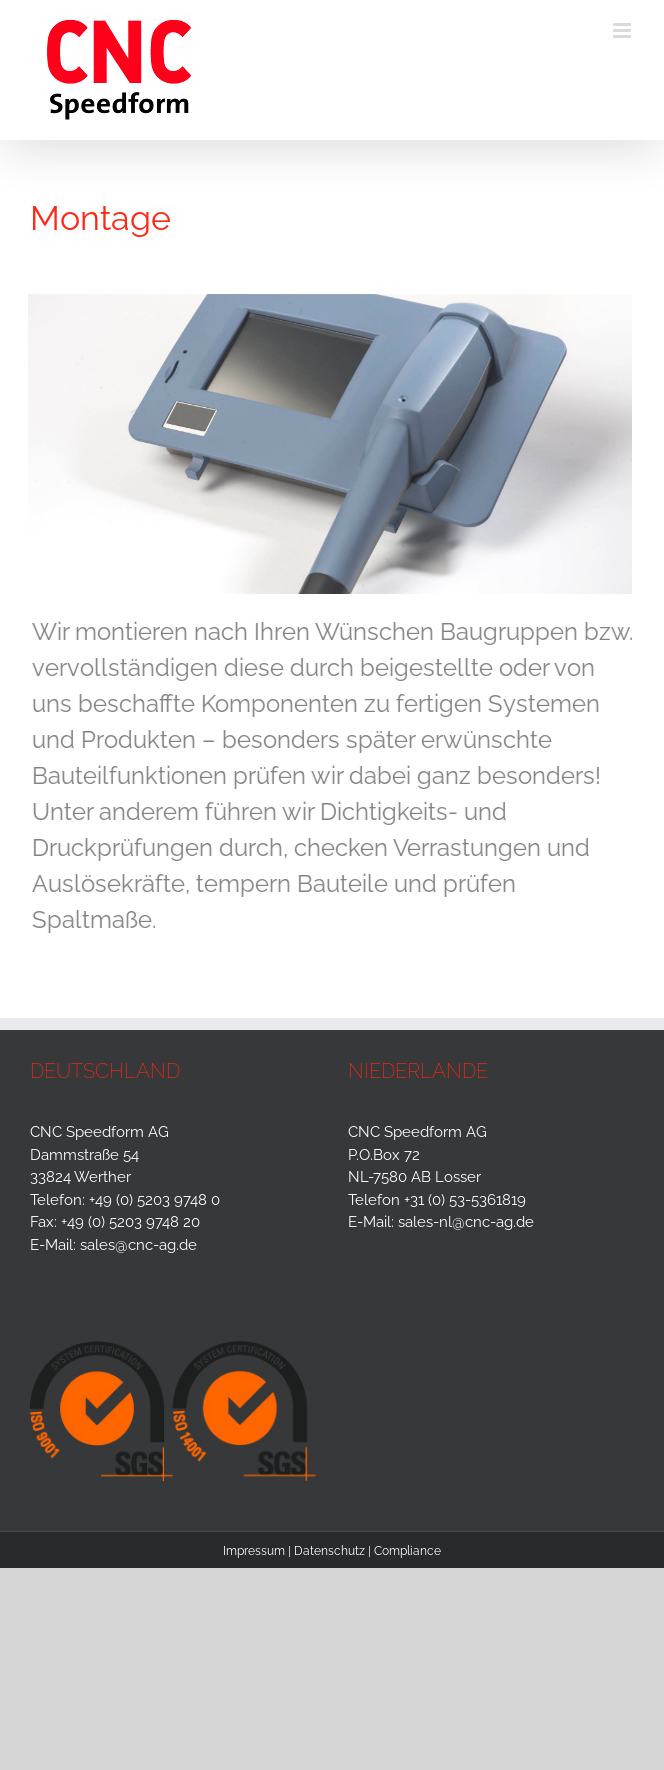 This screenshot has width=664, height=1770. What do you see at coordinates (407, 1551) in the screenshot?
I see `Compliance` at bounding box center [407, 1551].